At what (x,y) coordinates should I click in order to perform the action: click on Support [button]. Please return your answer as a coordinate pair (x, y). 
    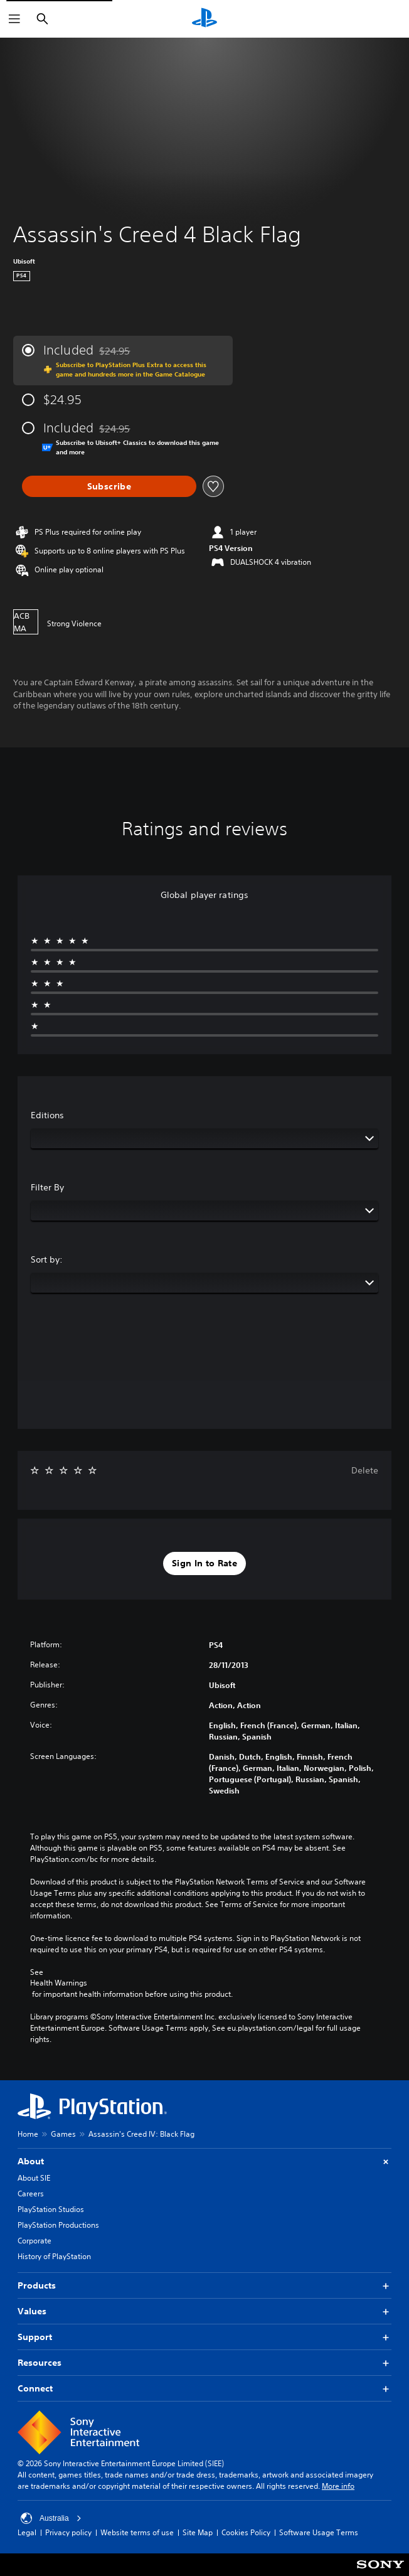
    Looking at the image, I should click on (204, 2337).